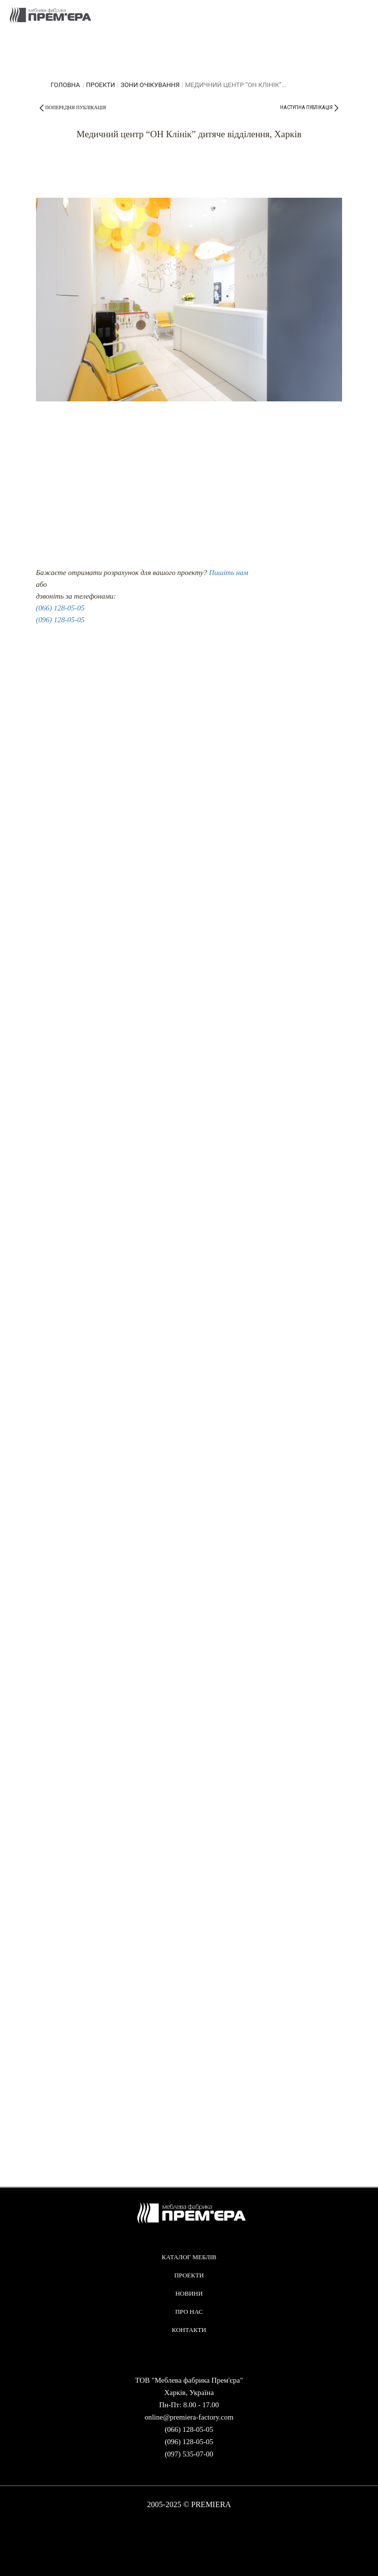 The height and width of the screenshot is (2576, 378). Describe the element at coordinates (75, 107) in the screenshot. I see `попередня публікація` at that location.